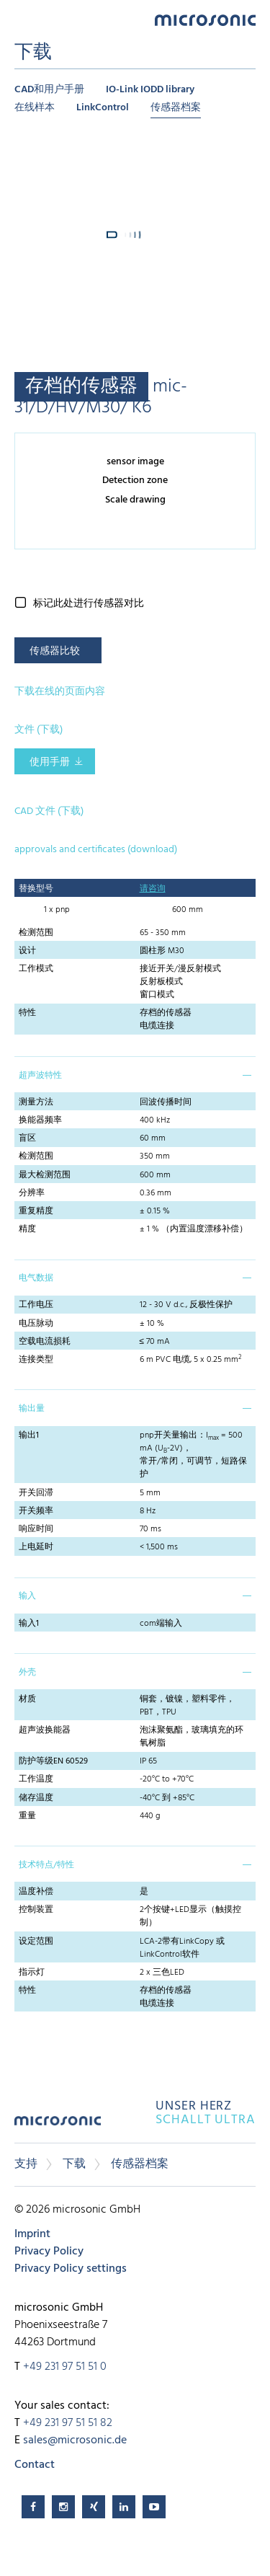 This screenshot has height=2576, width=270. I want to click on 重复精度, so click(36, 1211).